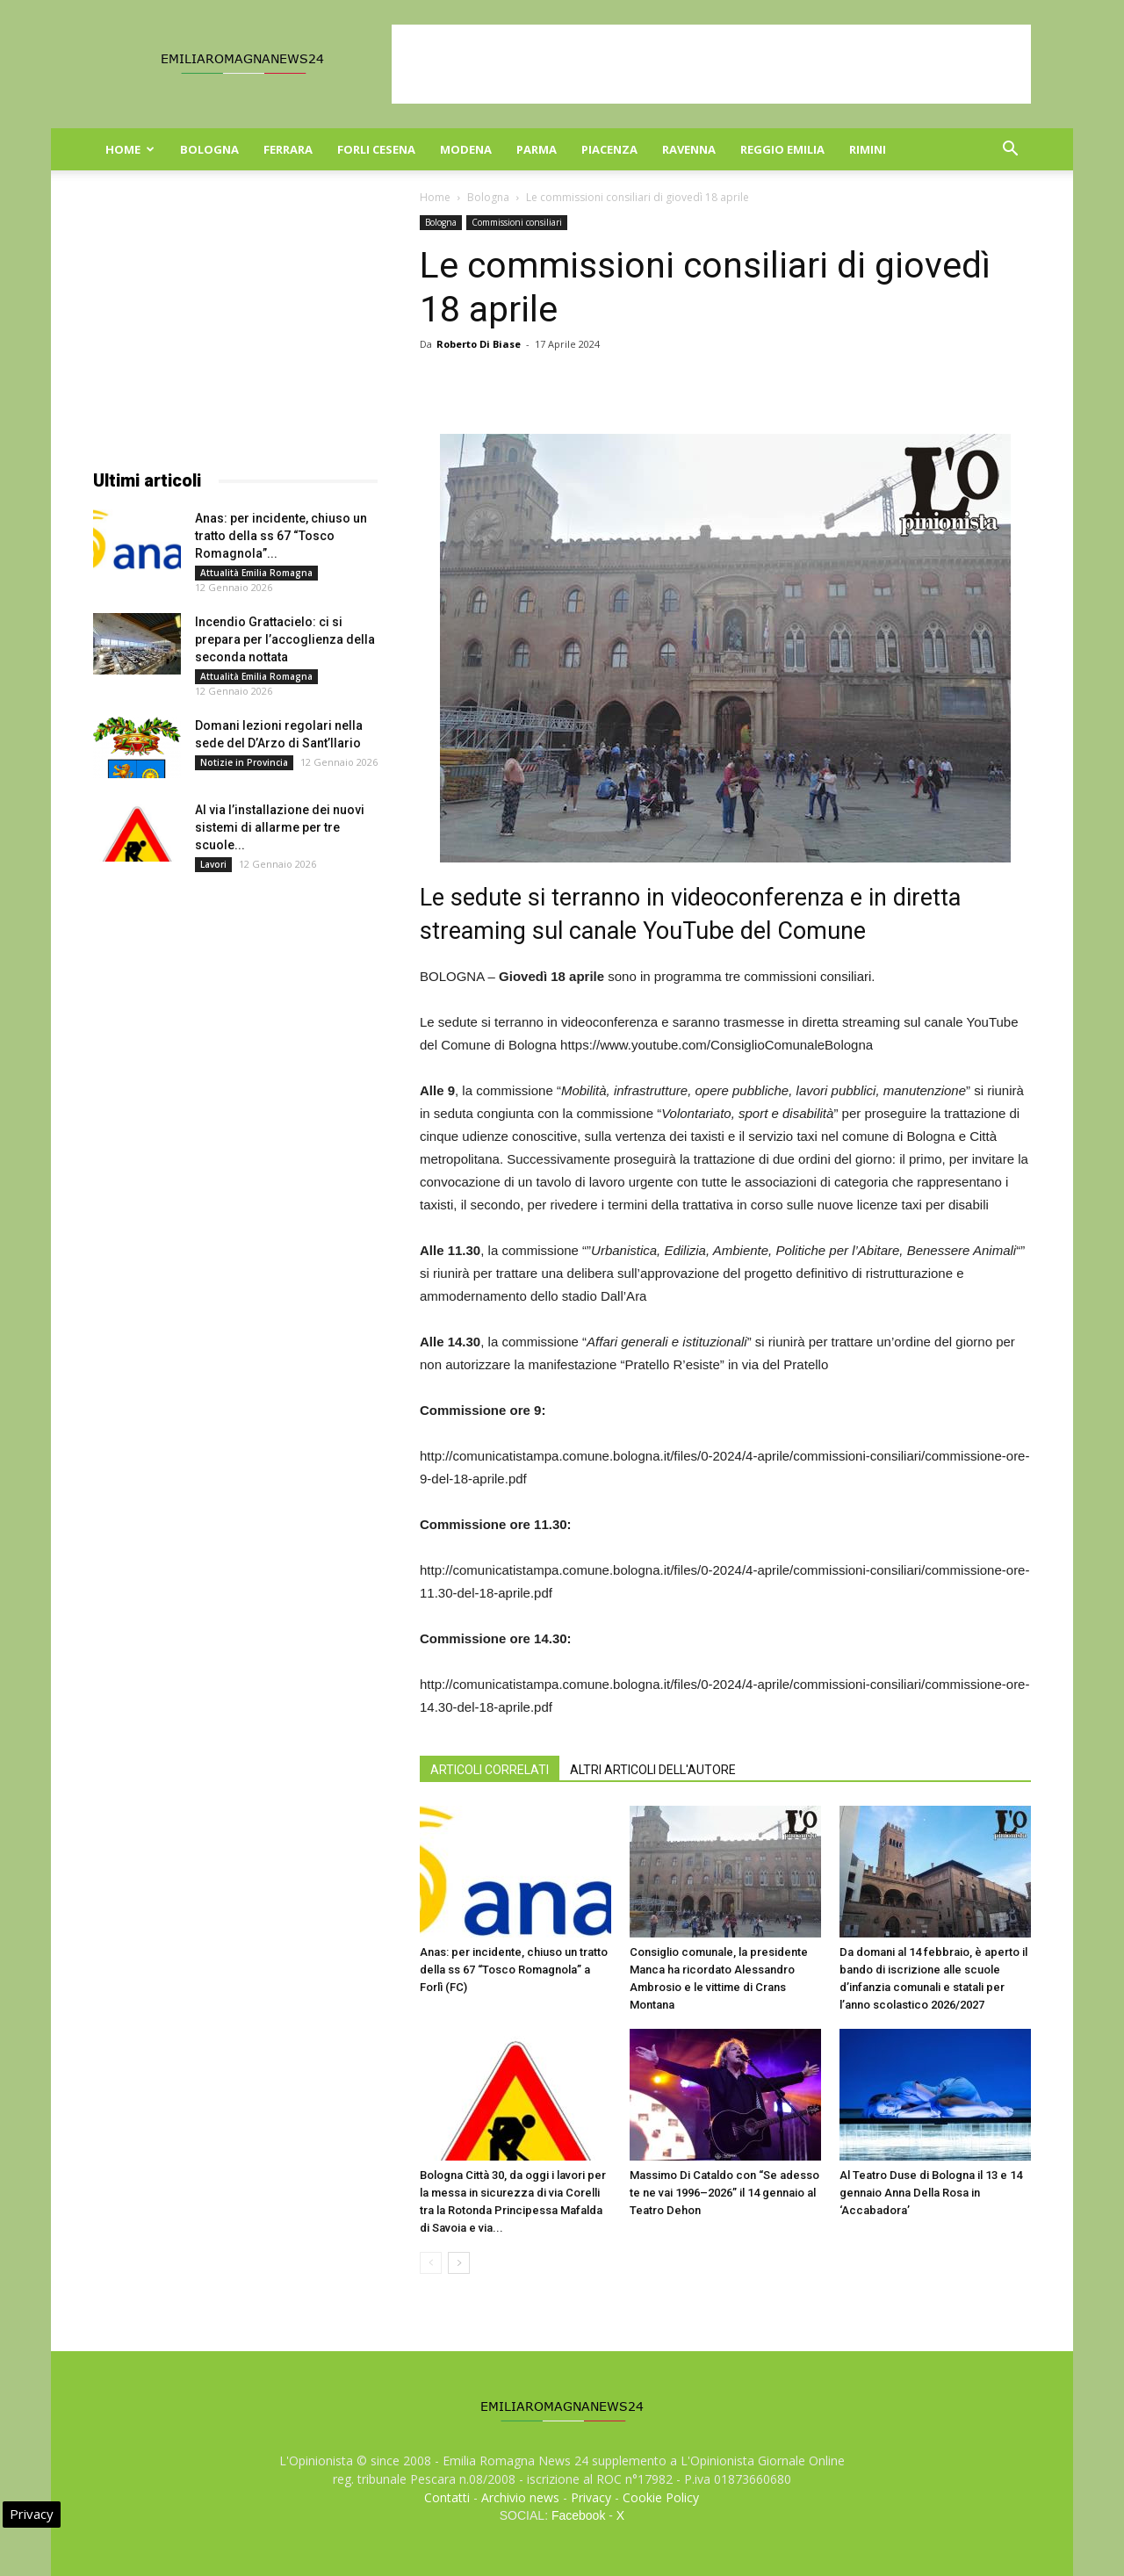 This screenshot has width=1124, height=2576. What do you see at coordinates (130, 149) in the screenshot?
I see `Home` at bounding box center [130, 149].